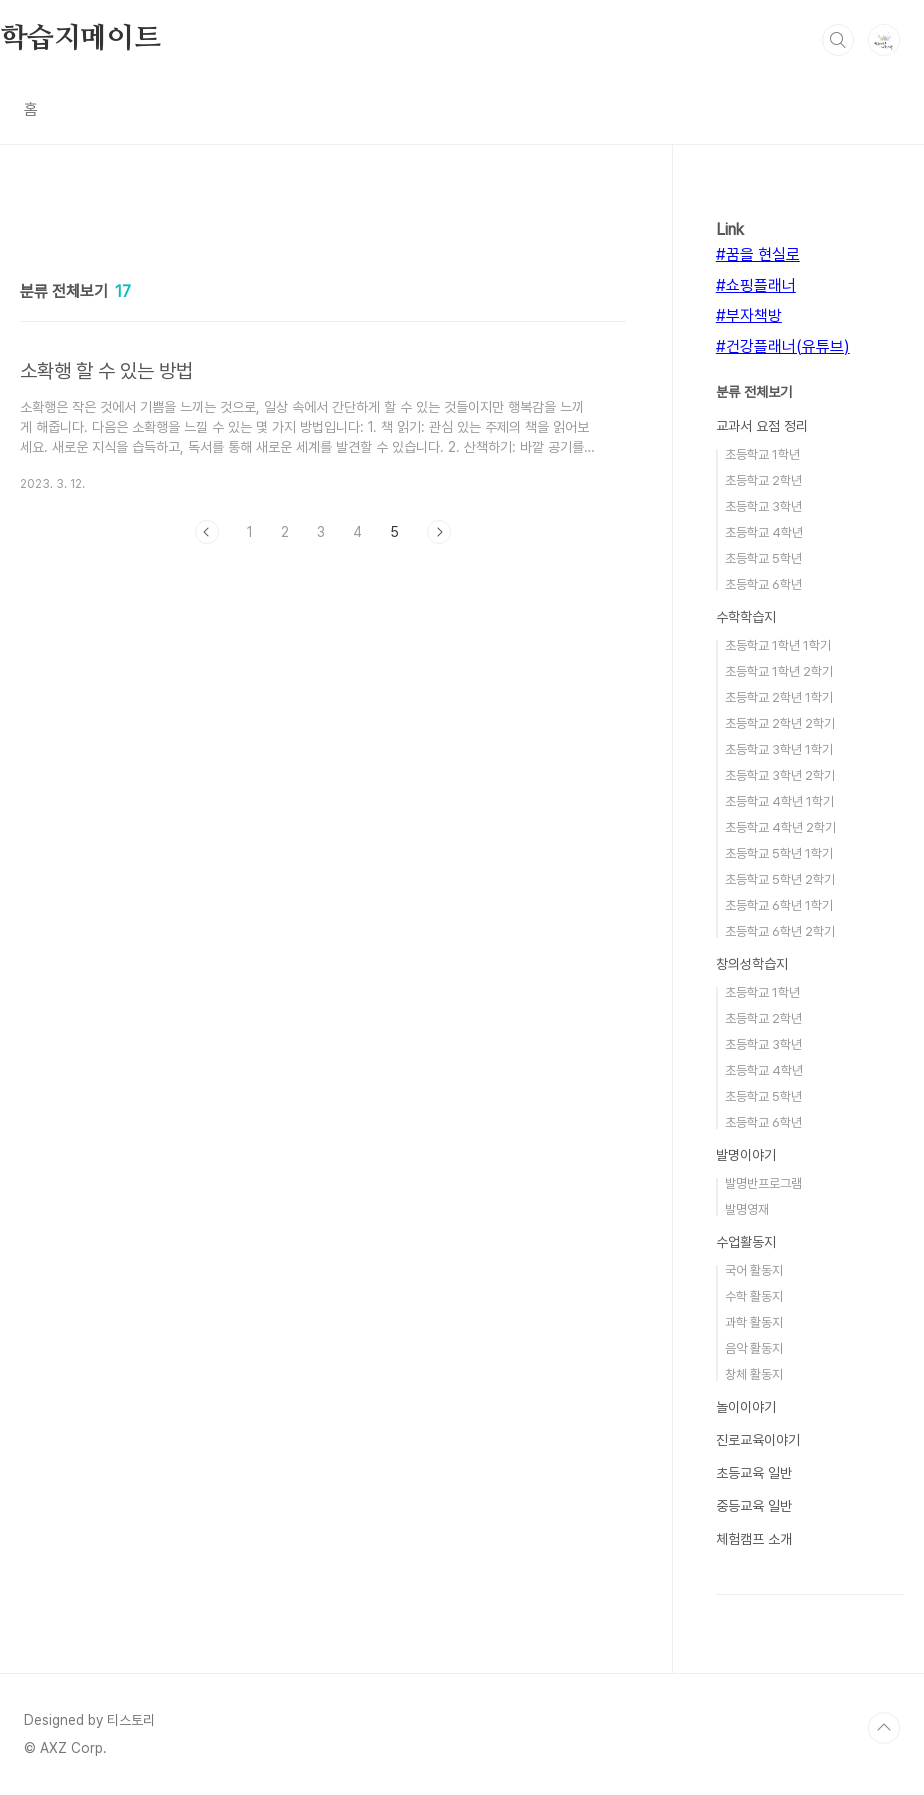 The image size is (924, 1795). What do you see at coordinates (779, 853) in the screenshot?
I see `초등학교 5학년 1학기` at bounding box center [779, 853].